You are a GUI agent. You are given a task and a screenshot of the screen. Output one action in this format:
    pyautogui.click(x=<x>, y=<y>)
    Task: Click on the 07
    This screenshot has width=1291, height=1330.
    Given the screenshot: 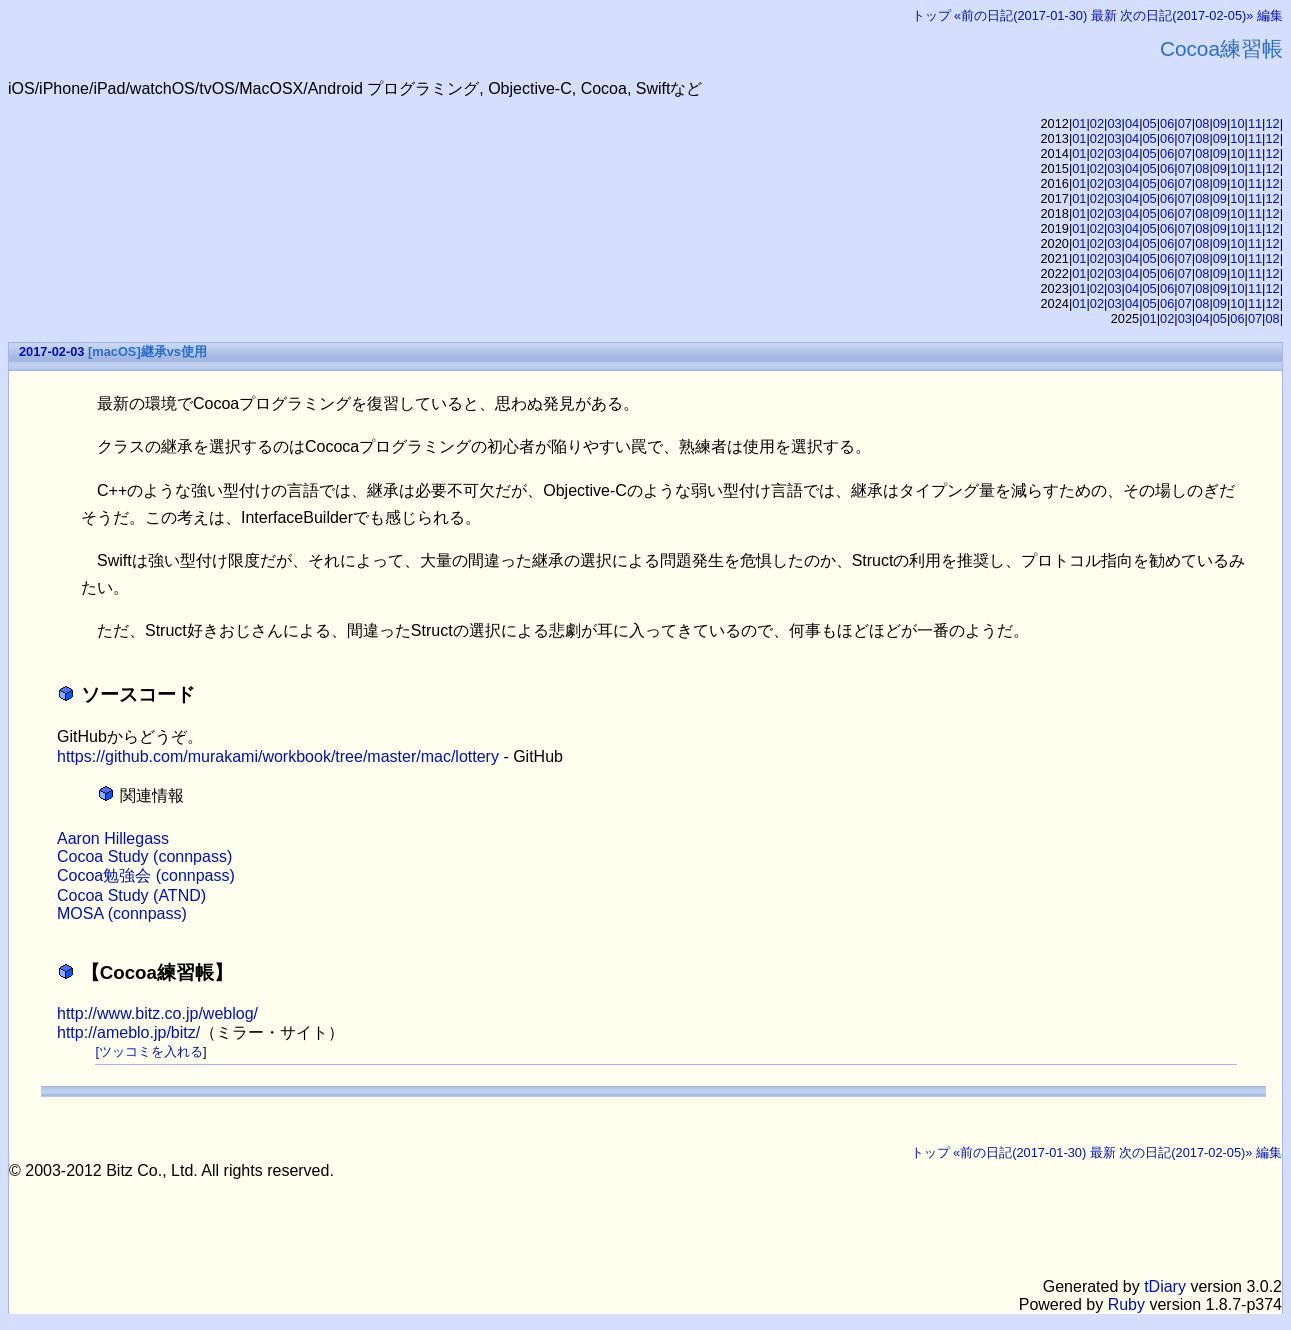 What is the action you would take?
    pyautogui.click(x=1185, y=123)
    